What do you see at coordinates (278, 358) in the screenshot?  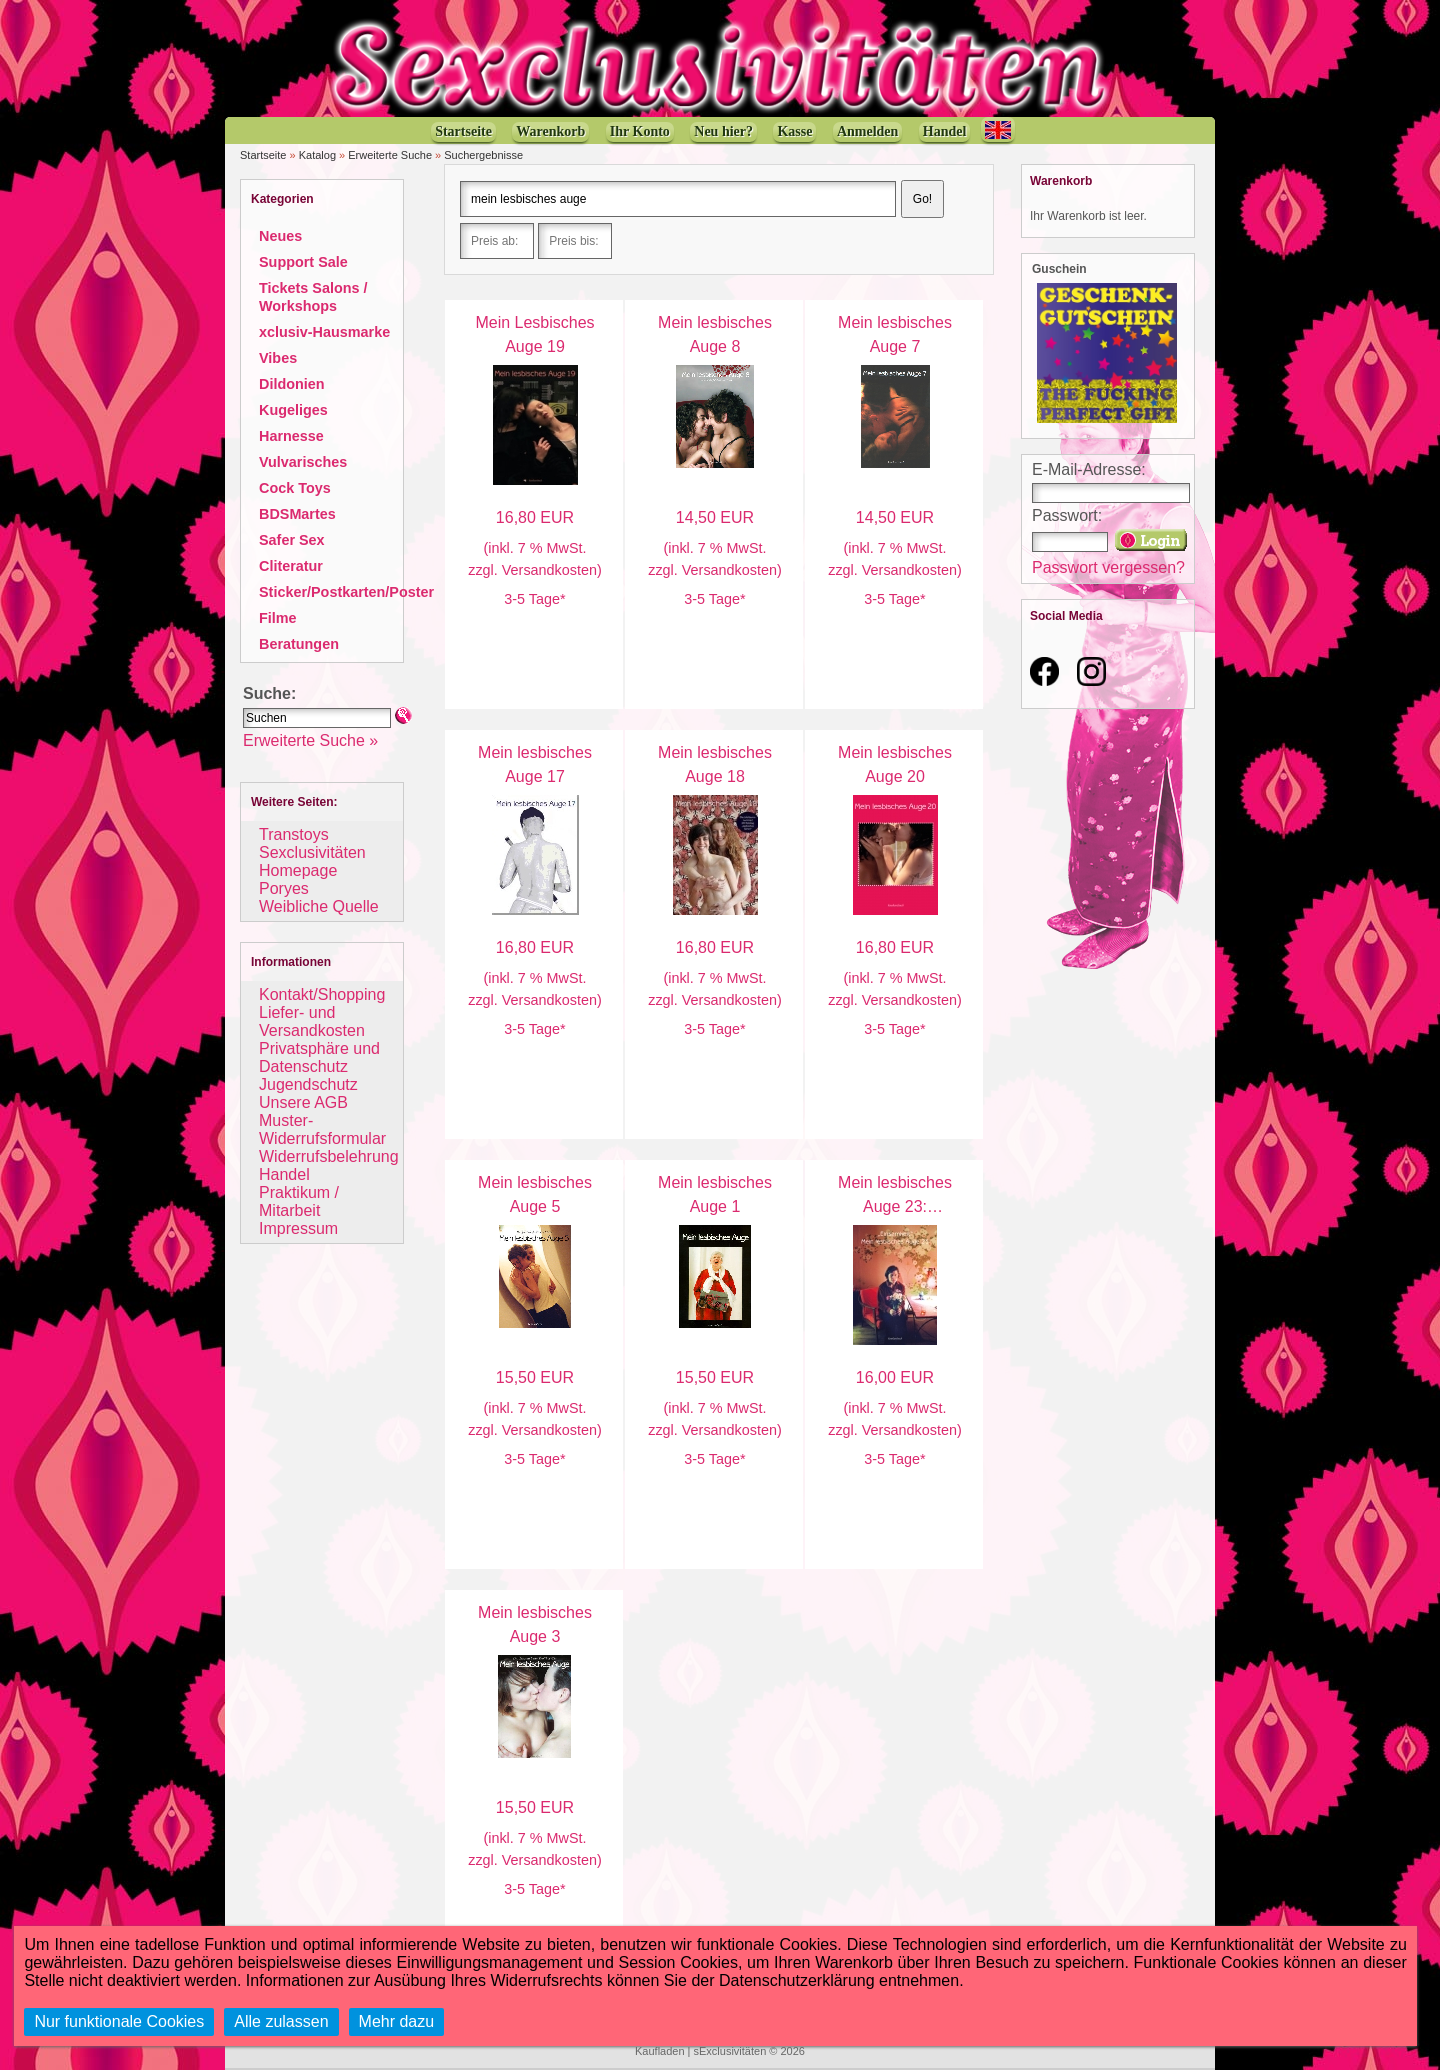 I see `Vibes` at bounding box center [278, 358].